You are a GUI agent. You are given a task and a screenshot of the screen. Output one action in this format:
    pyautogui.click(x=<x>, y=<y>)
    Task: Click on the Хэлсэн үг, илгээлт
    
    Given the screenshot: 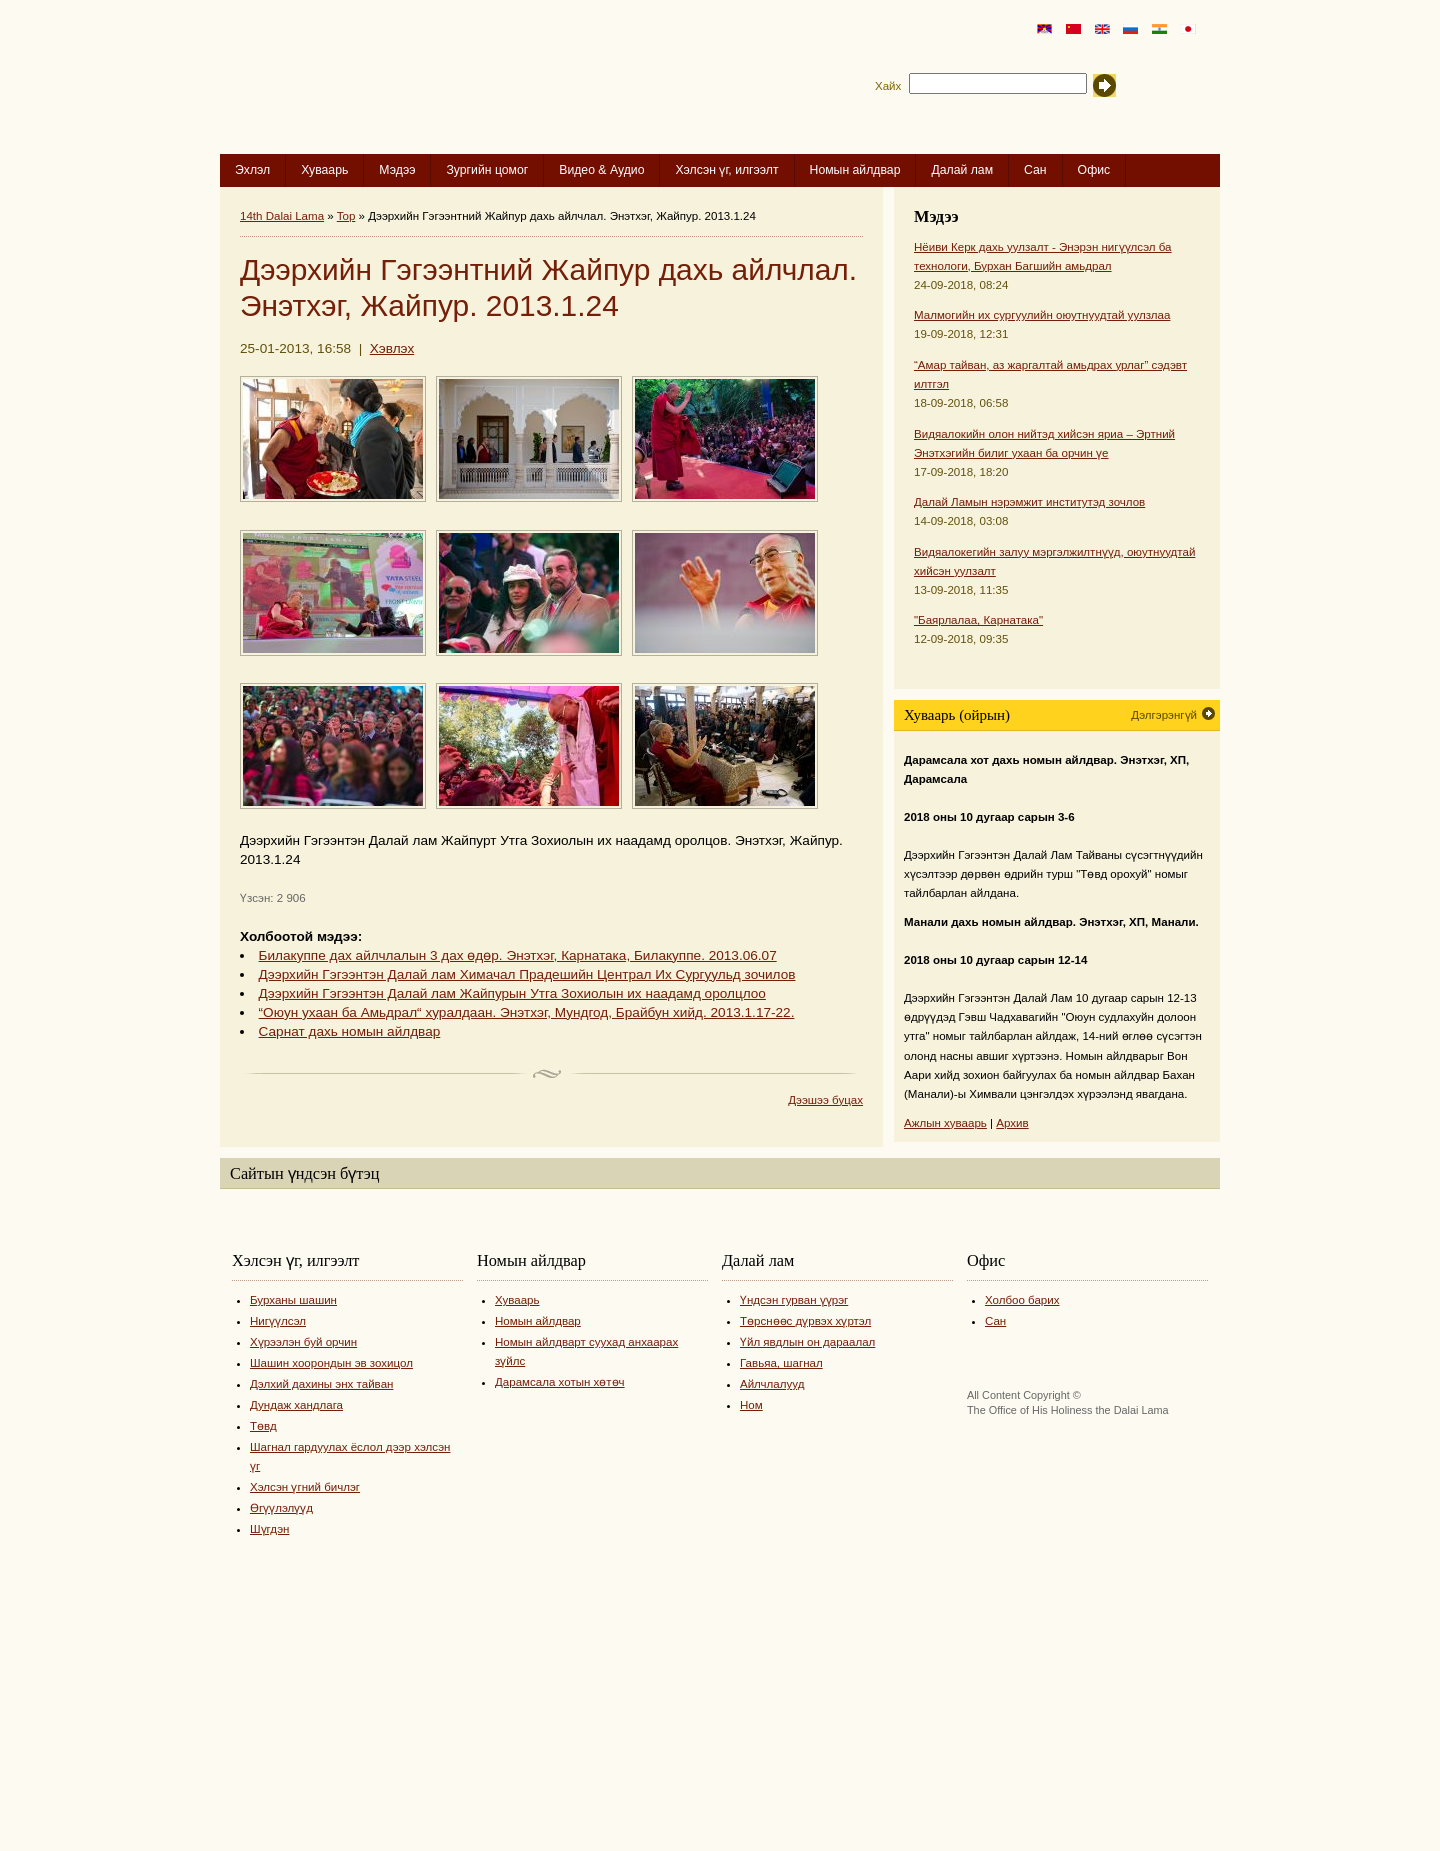 What is the action you would take?
    pyautogui.click(x=726, y=170)
    